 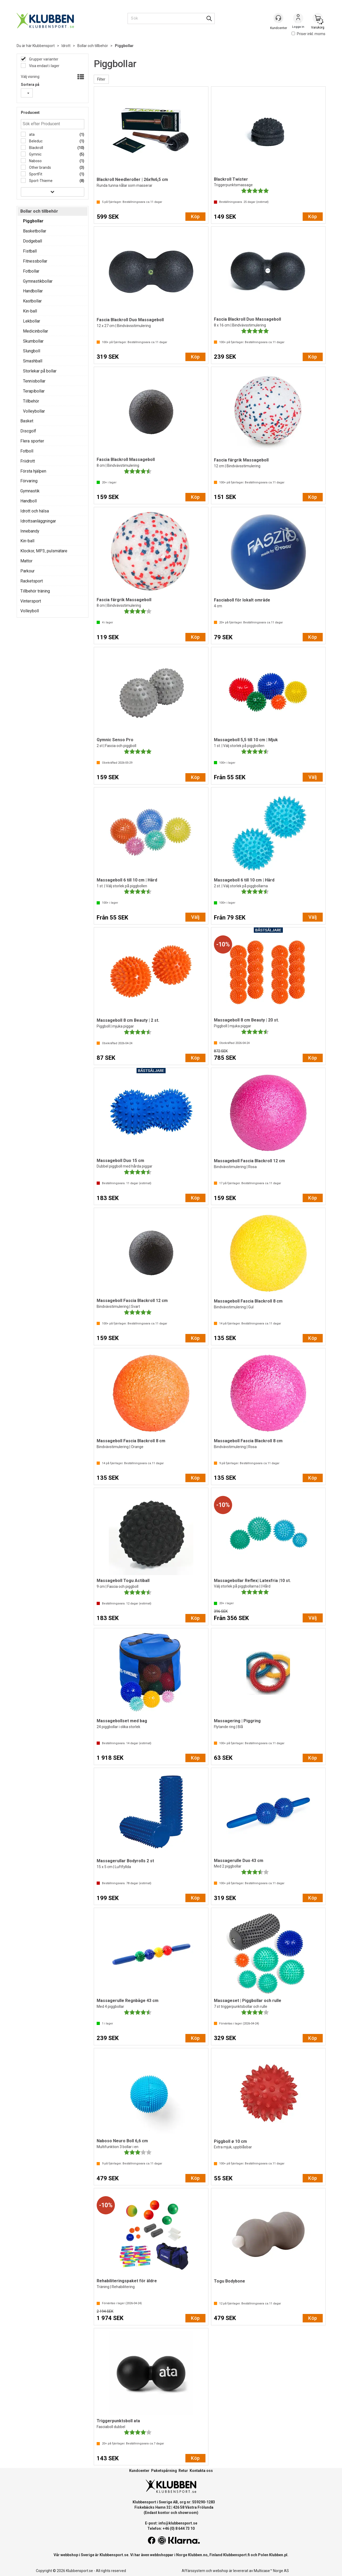 What do you see at coordinates (92, 46) in the screenshot?
I see `Bollar och tillbehör` at bounding box center [92, 46].